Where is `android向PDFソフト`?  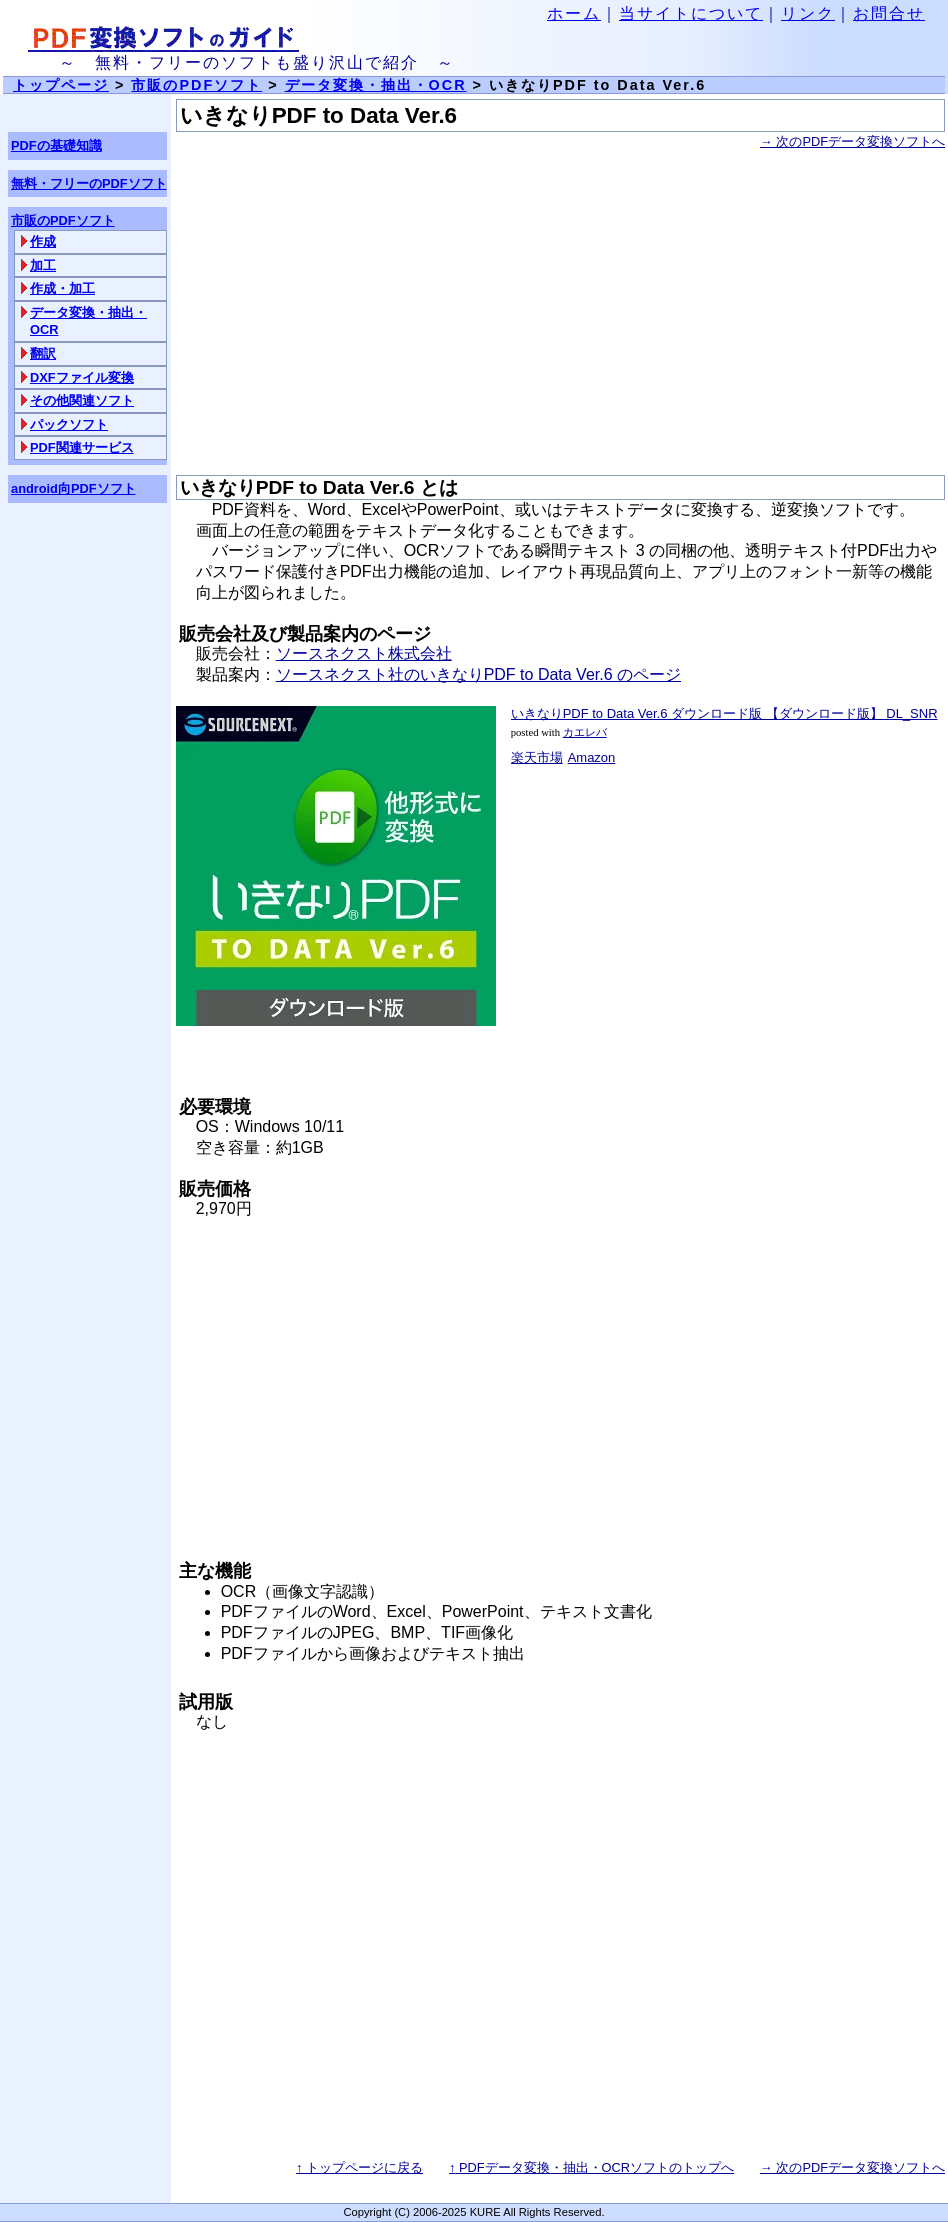 android向PDFソフト is located at coordinates (73, 488).